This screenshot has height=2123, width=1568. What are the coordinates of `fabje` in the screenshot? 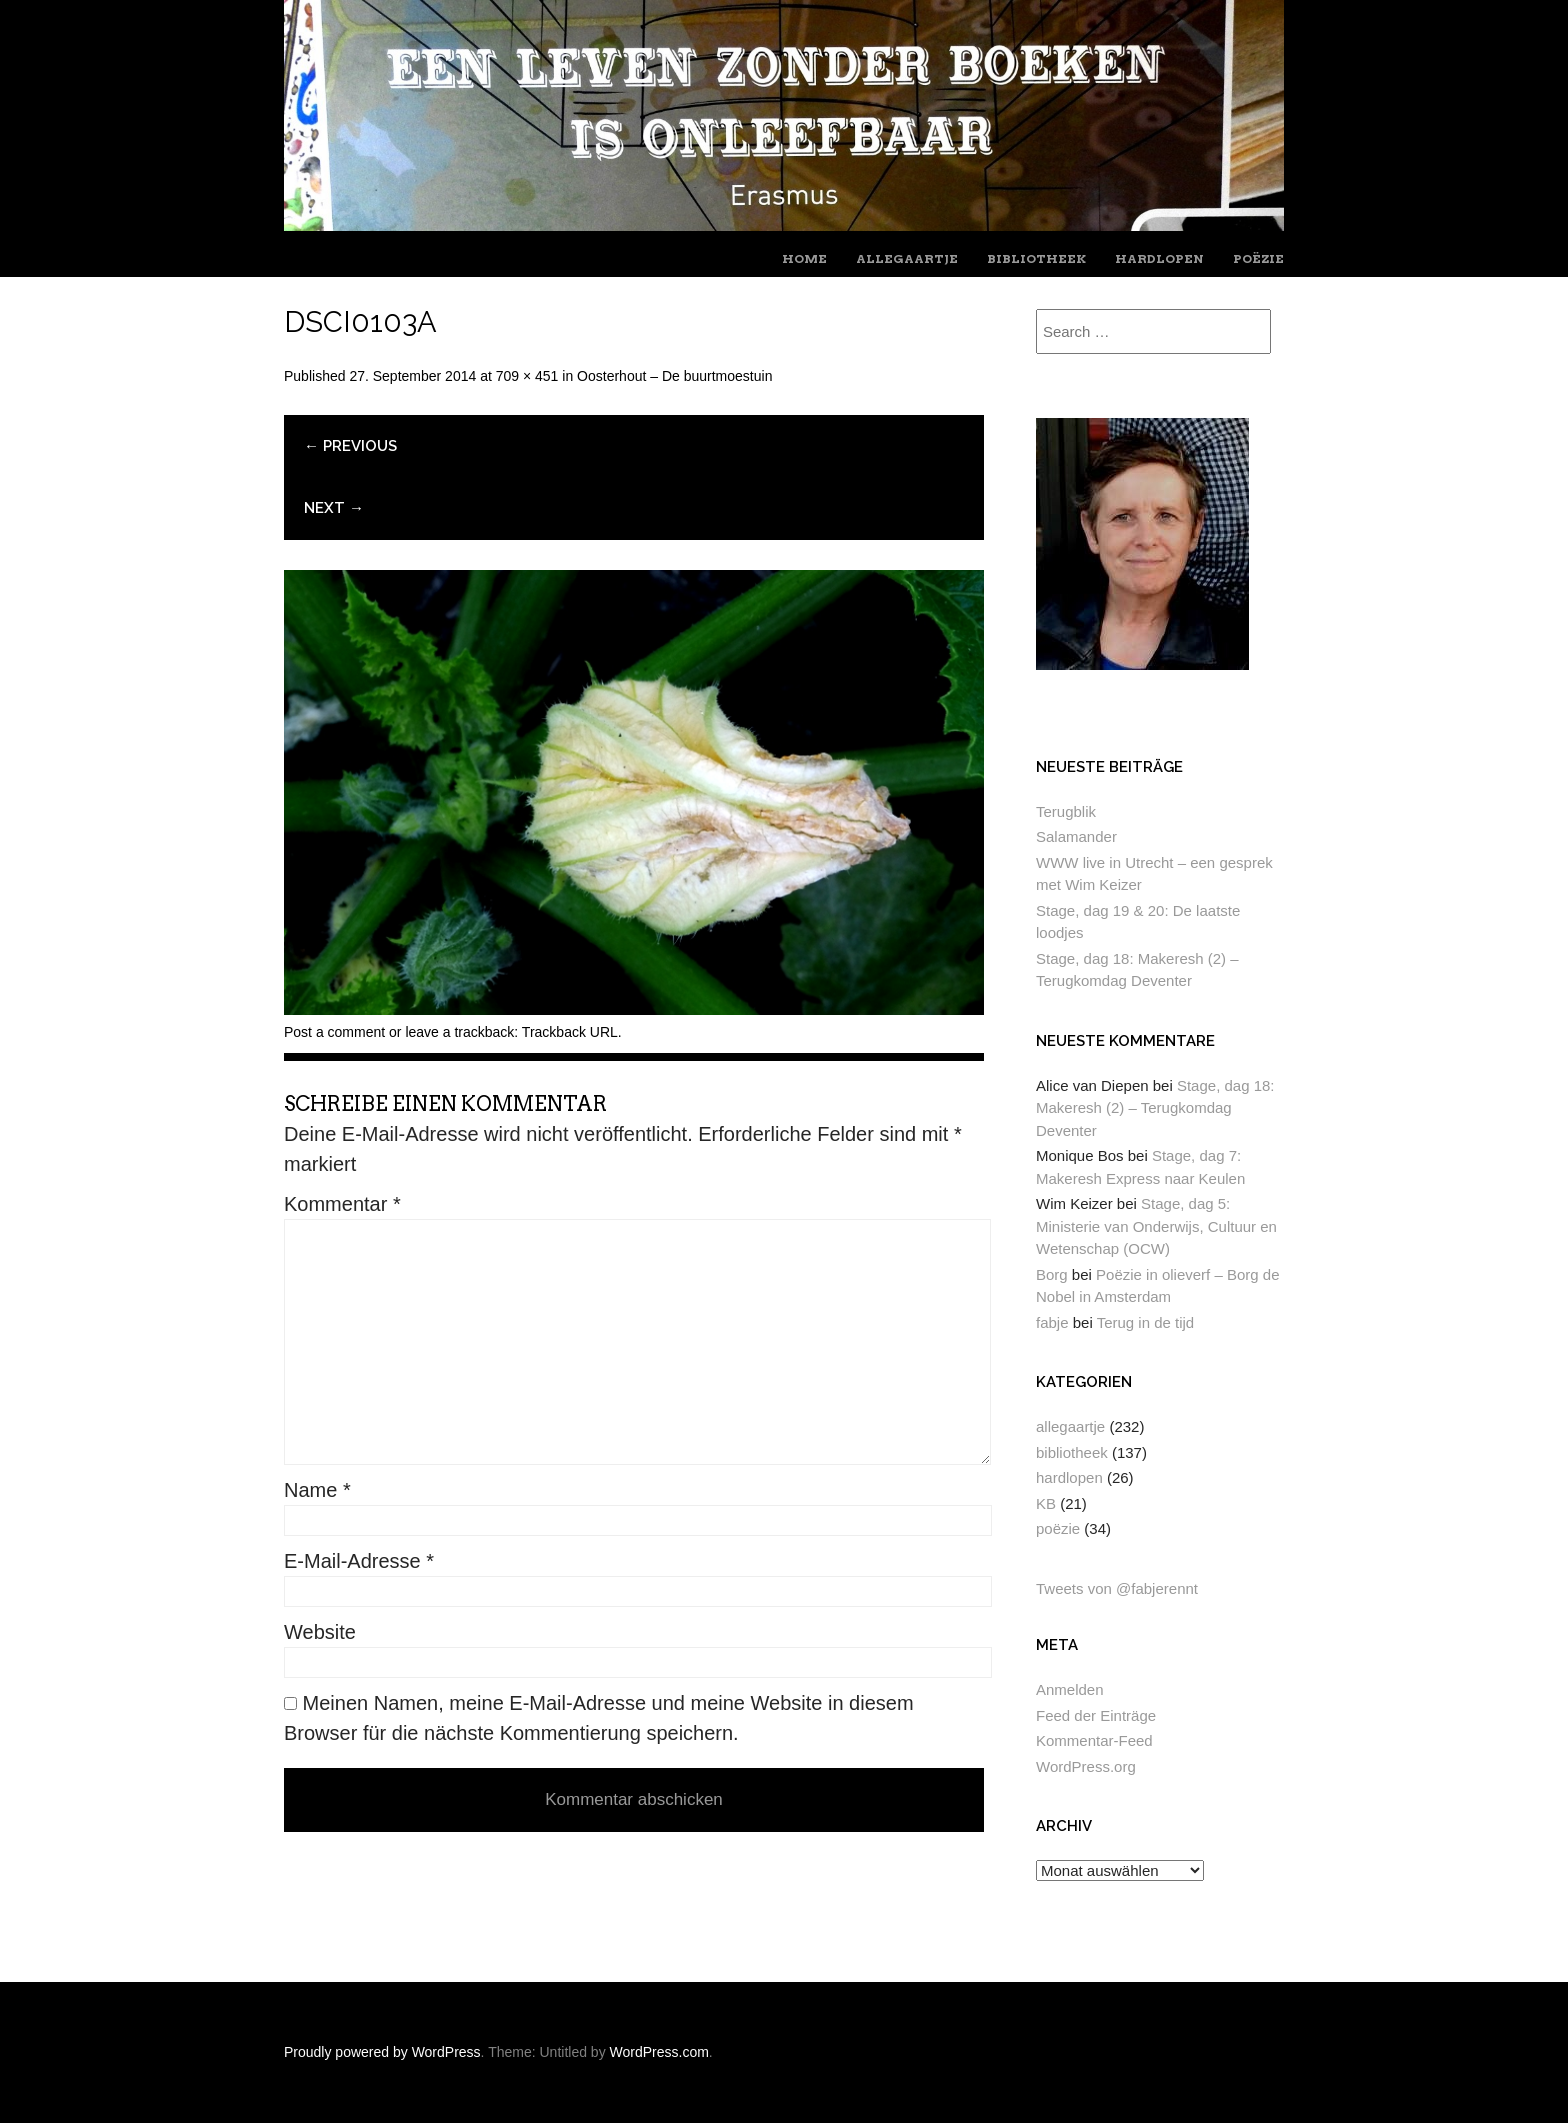 It's located at (1052, 1322).